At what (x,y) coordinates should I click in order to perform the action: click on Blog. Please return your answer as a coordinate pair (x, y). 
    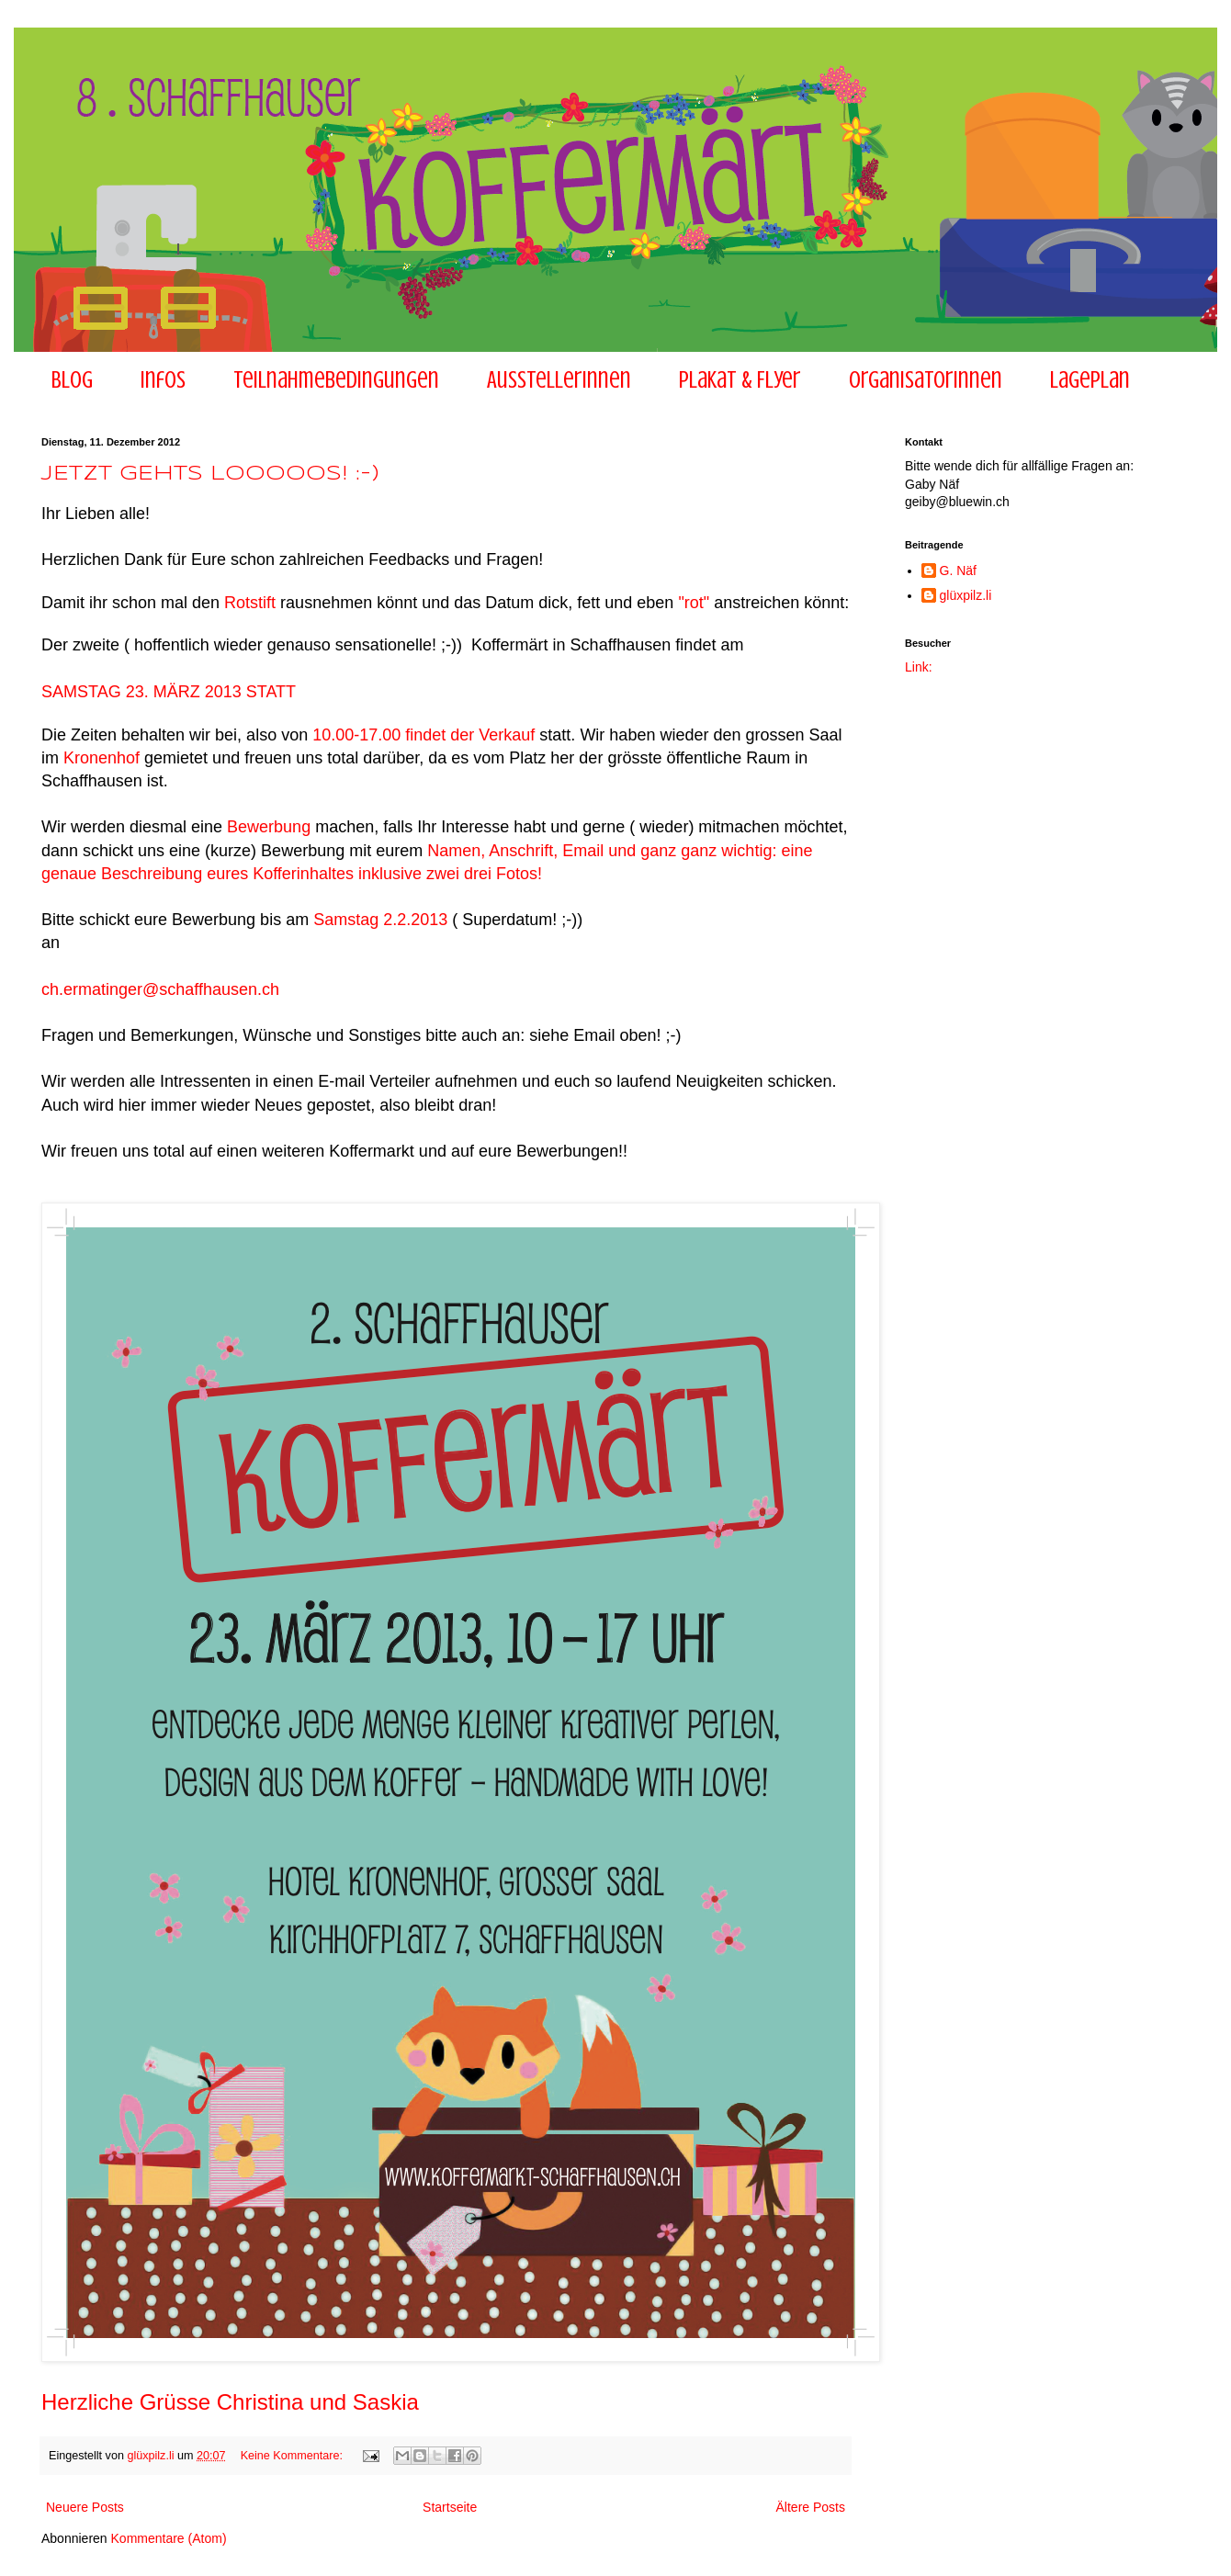
    Looking at the image, I should click on (72, 380).